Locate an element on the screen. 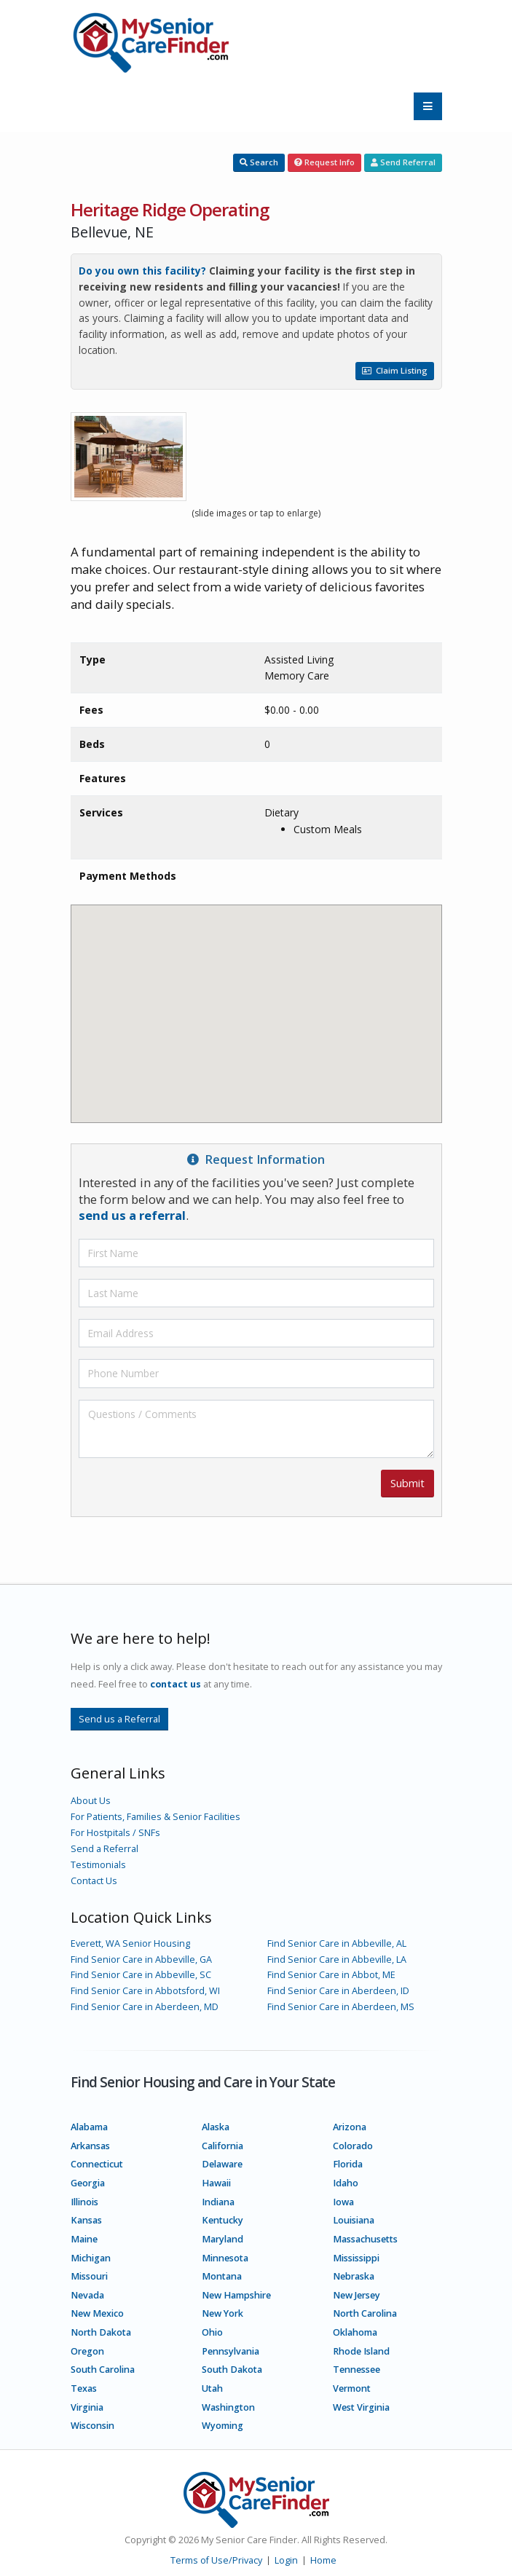  Tennessee is located at coordinates (356, 2369).